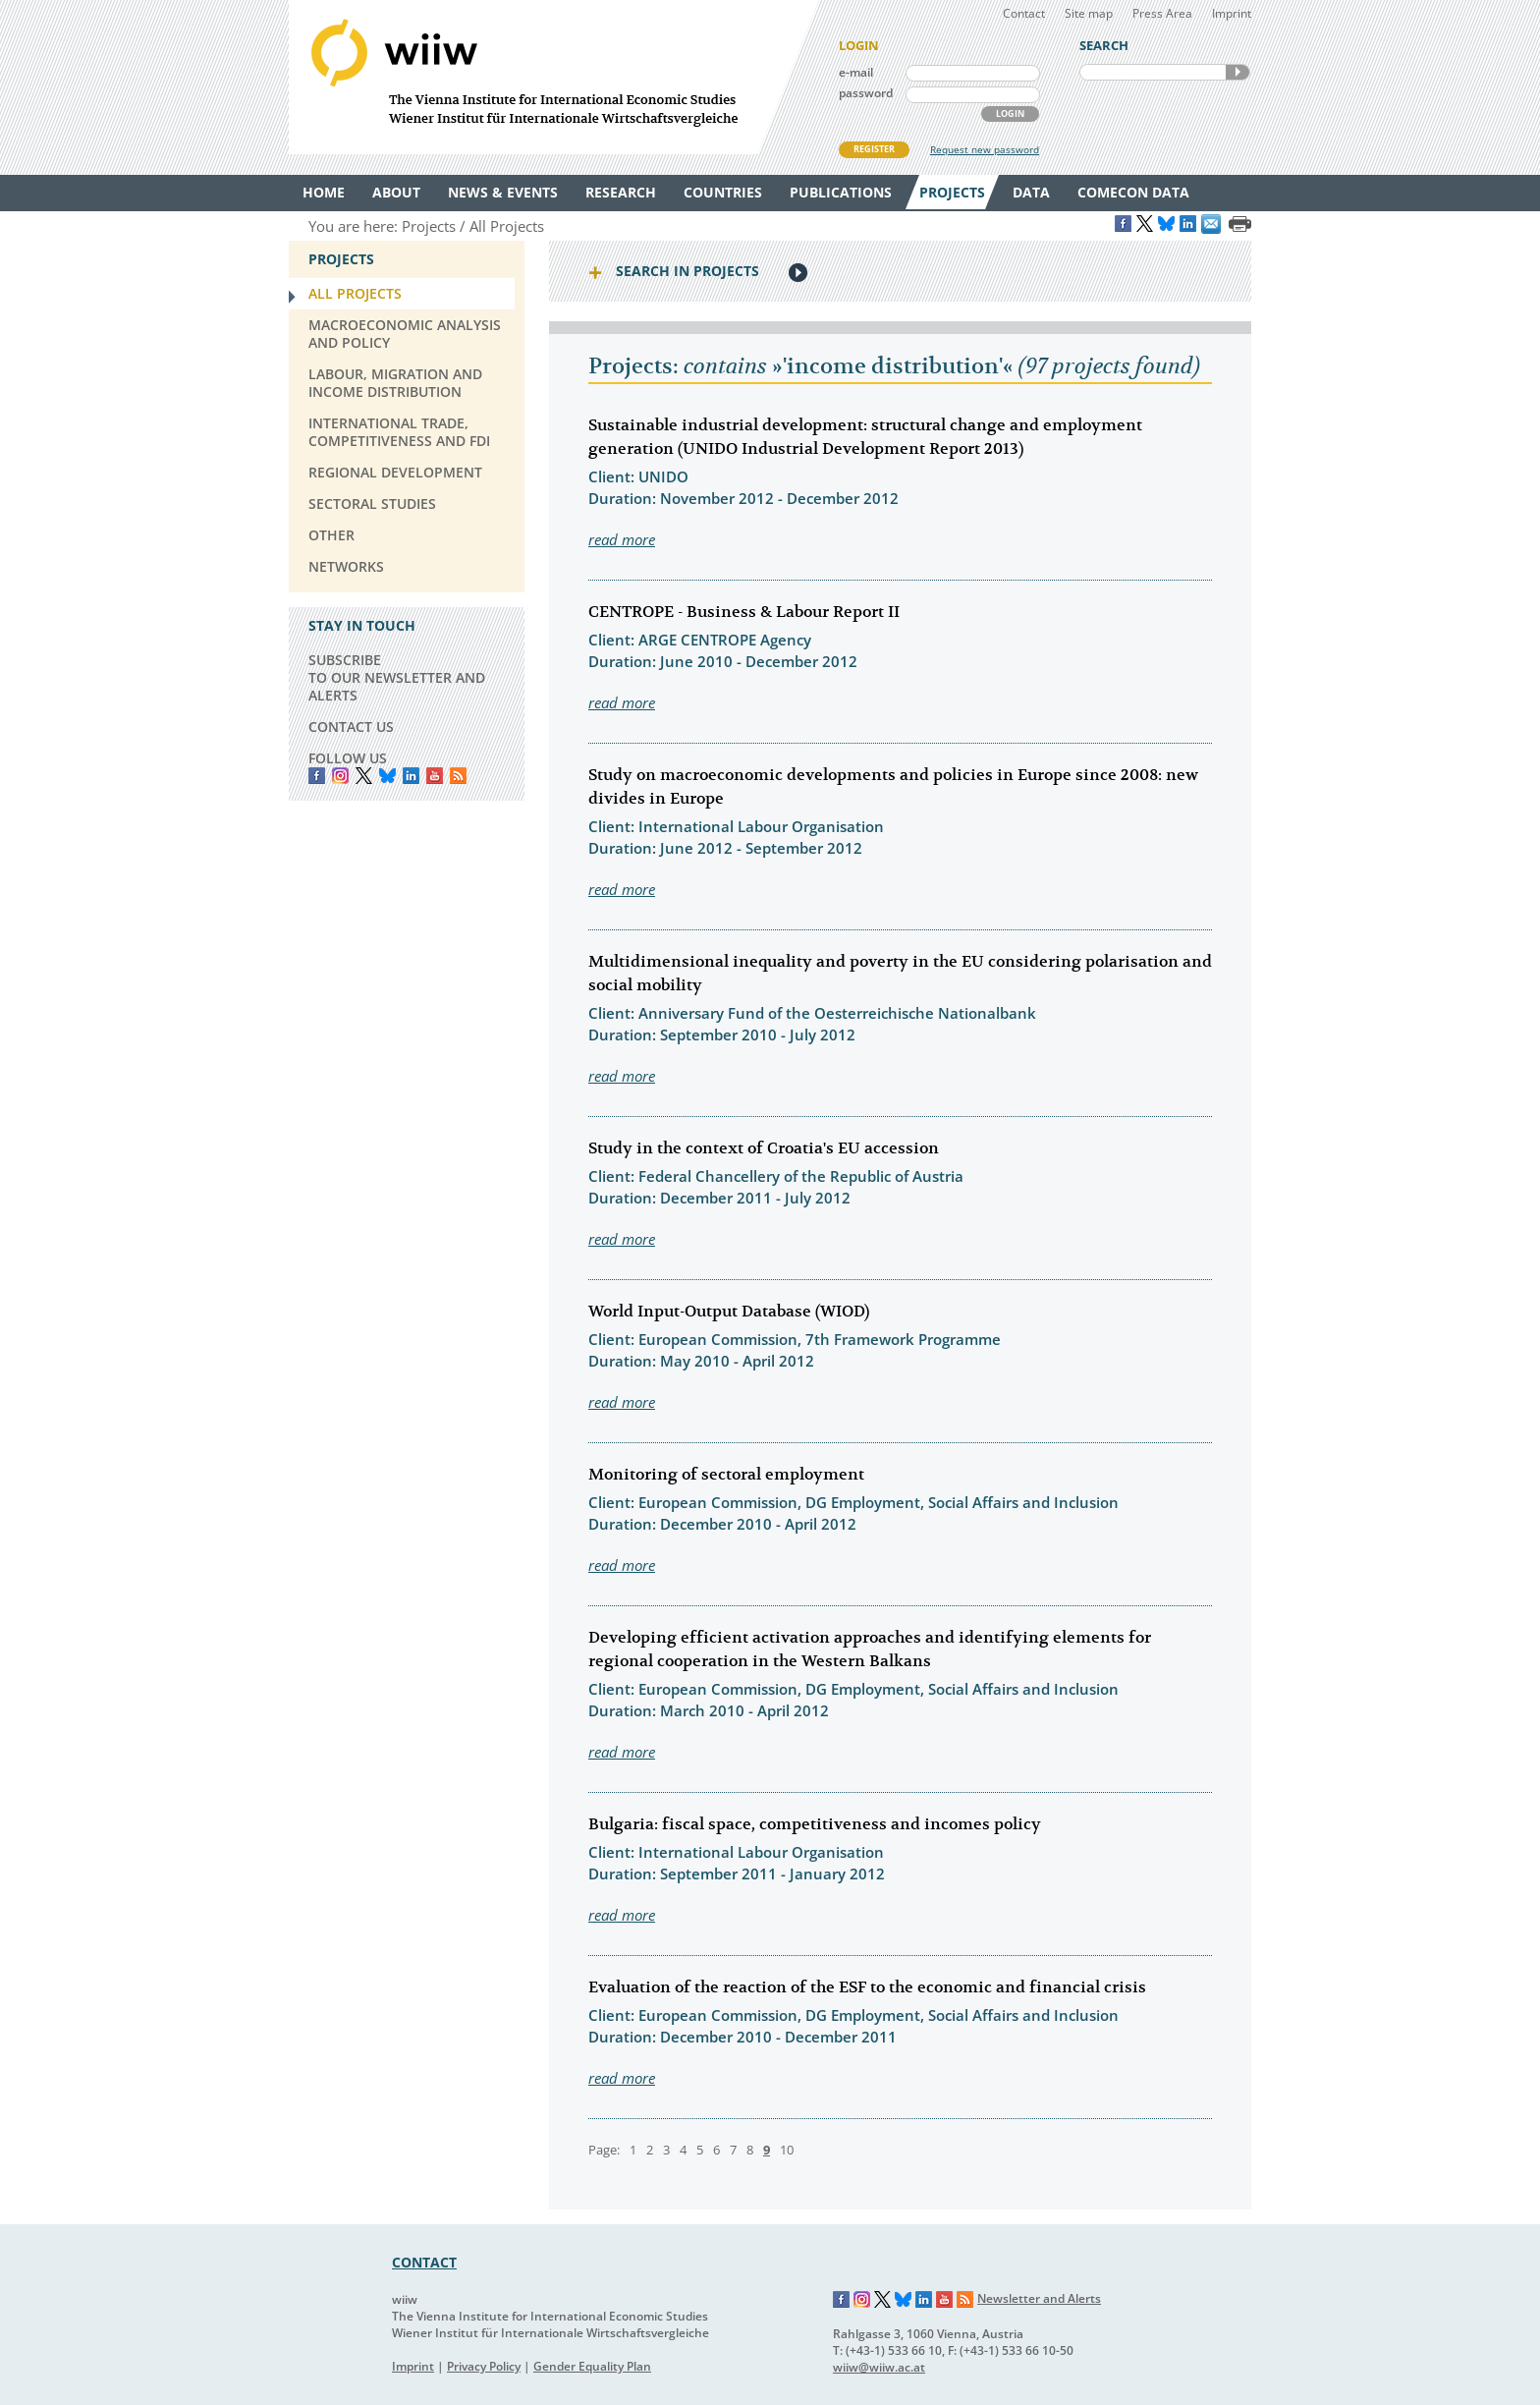 This screenshot has height=2405, width=1540. Describe the element at coordinates (424, 2262) in the screenshot. I see `CONTACT` at that location.